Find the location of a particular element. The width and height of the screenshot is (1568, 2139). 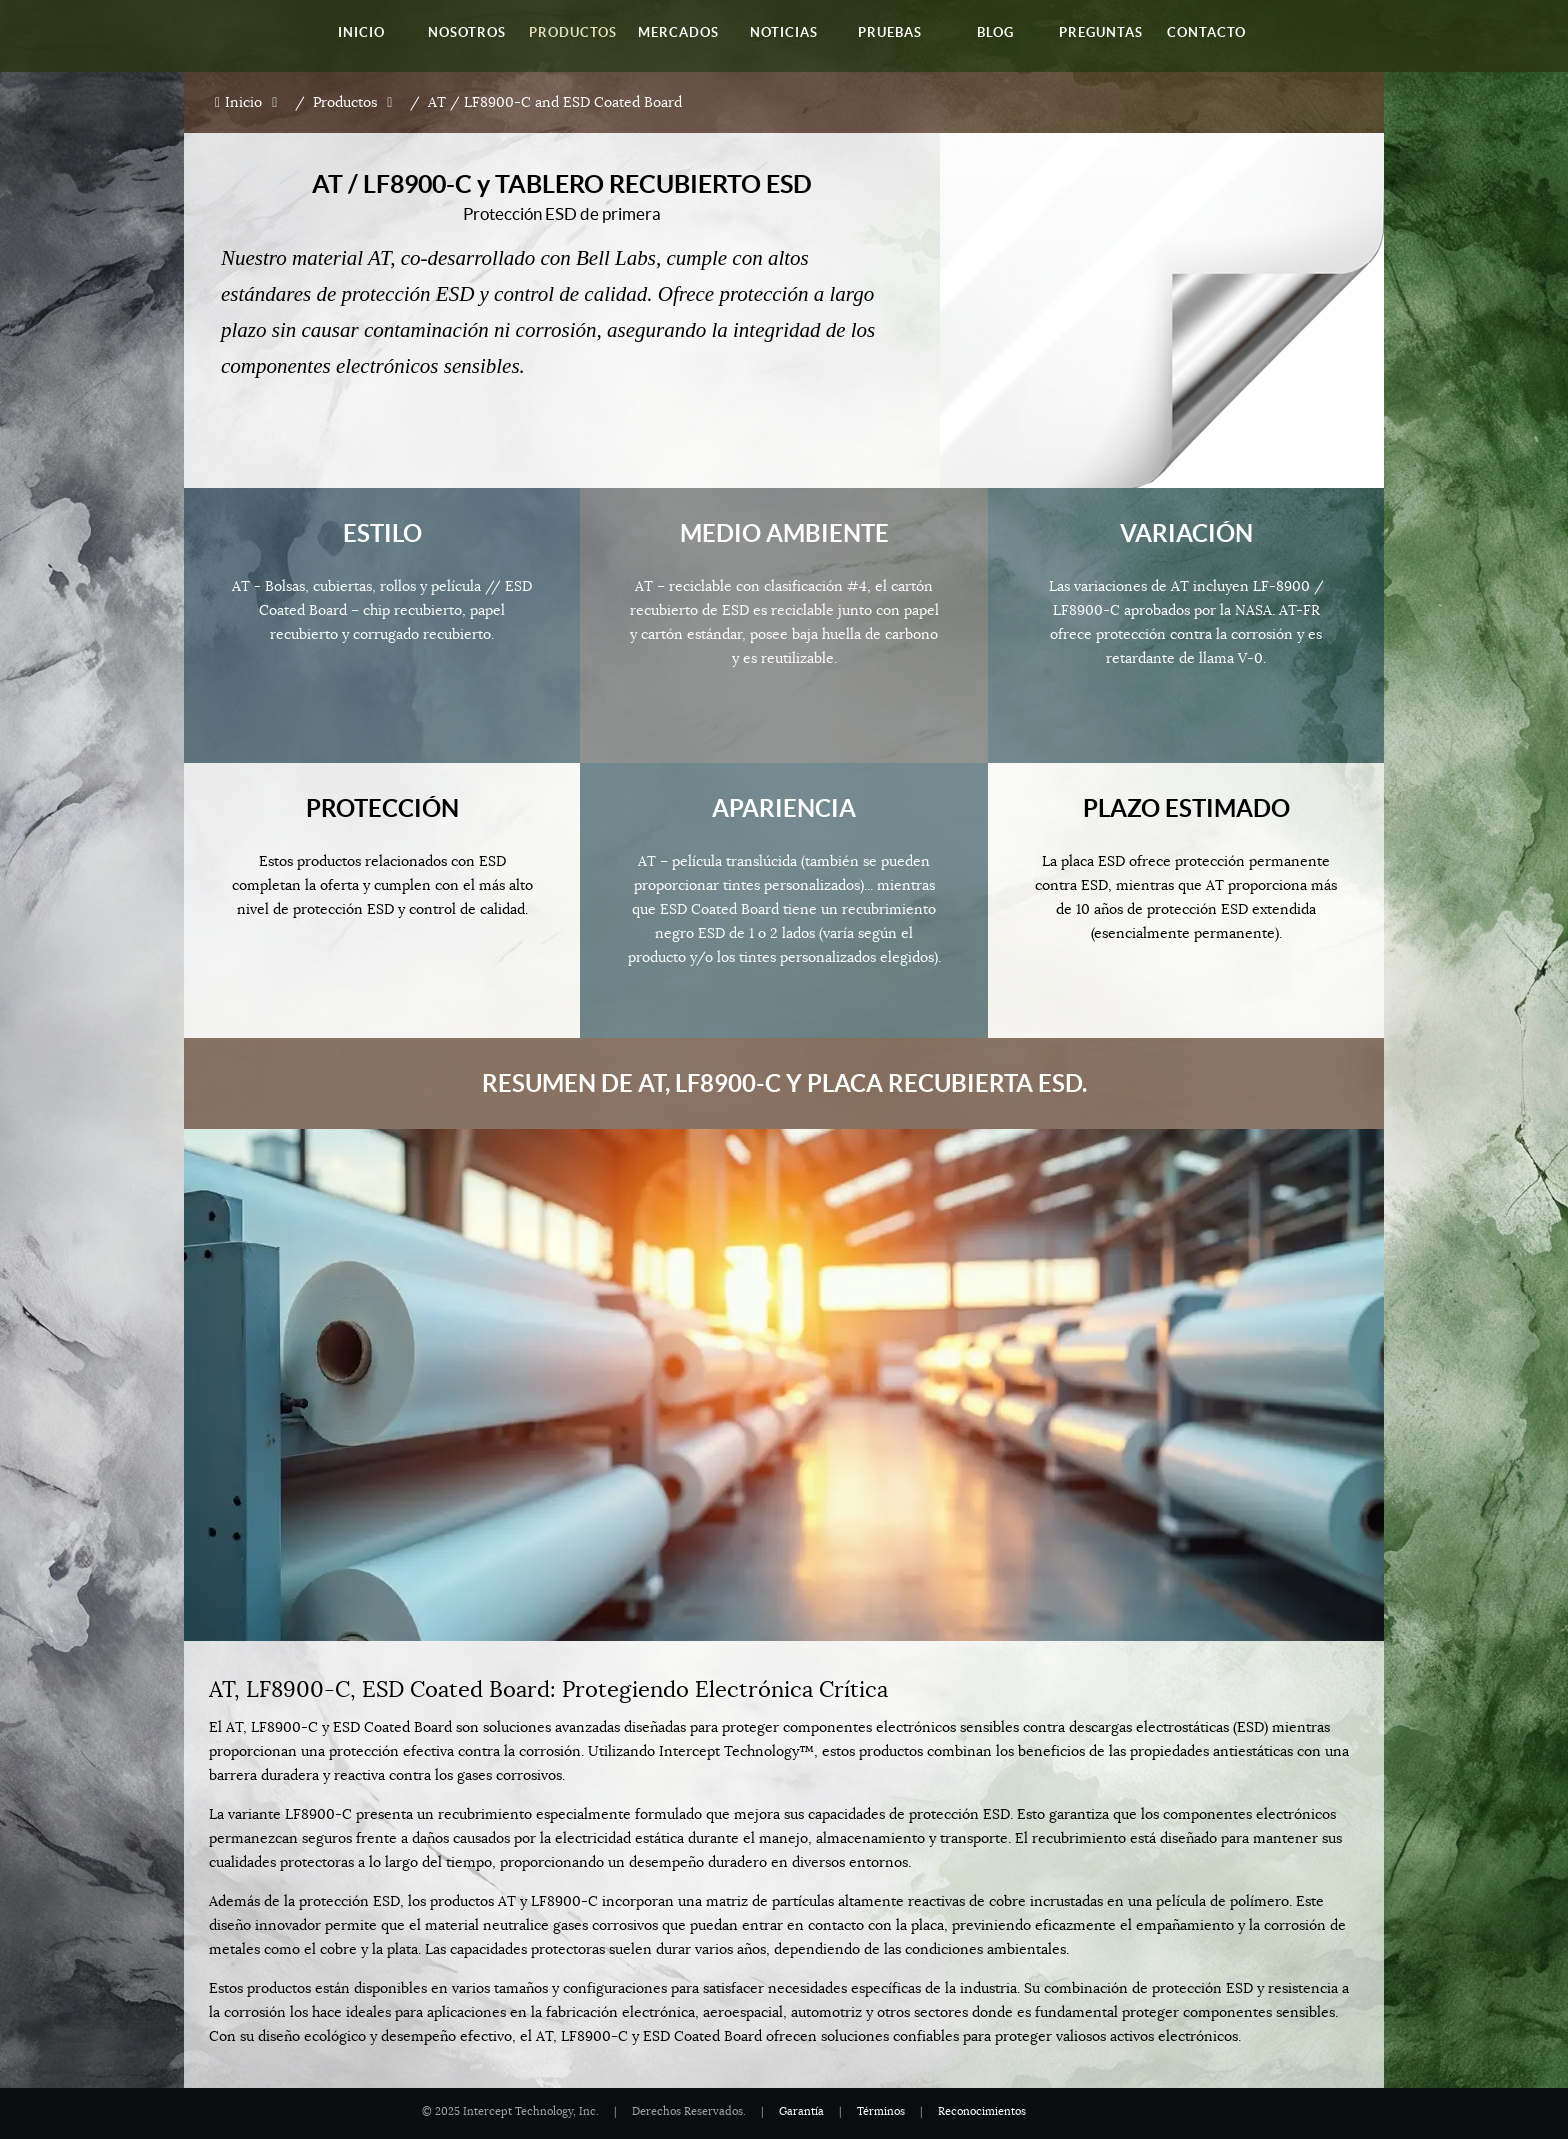

Reconocimientos is located at coordinates (982, 2111).